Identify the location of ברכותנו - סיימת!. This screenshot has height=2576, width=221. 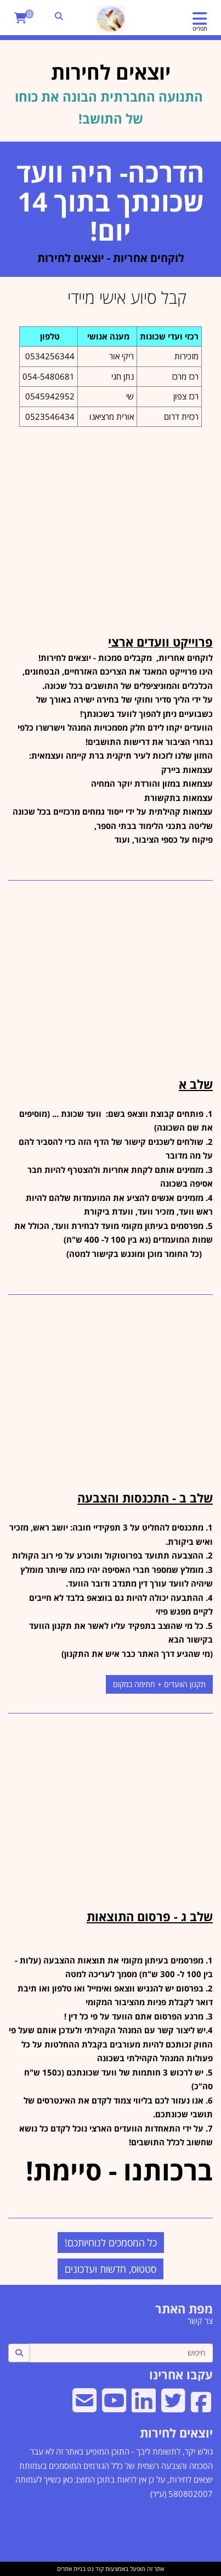
(119, 2170).